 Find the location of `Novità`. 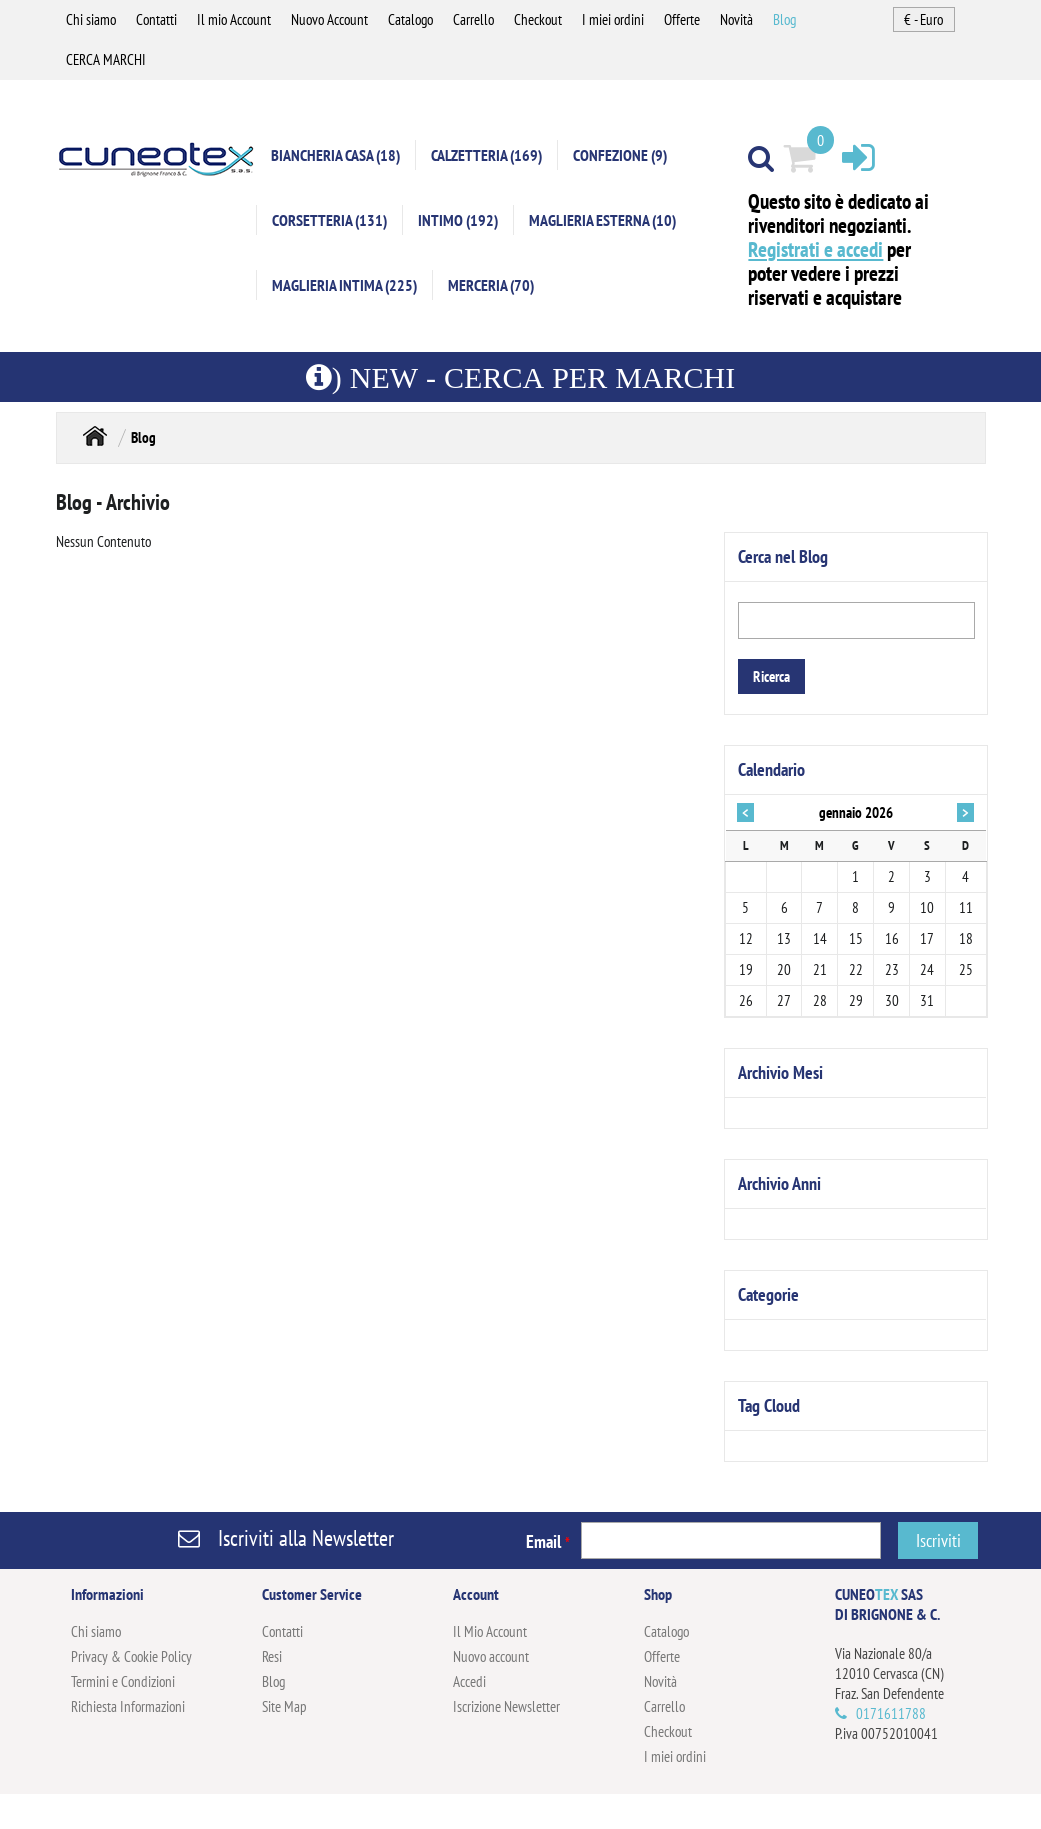

Novità is located at coordinates (736, 19).